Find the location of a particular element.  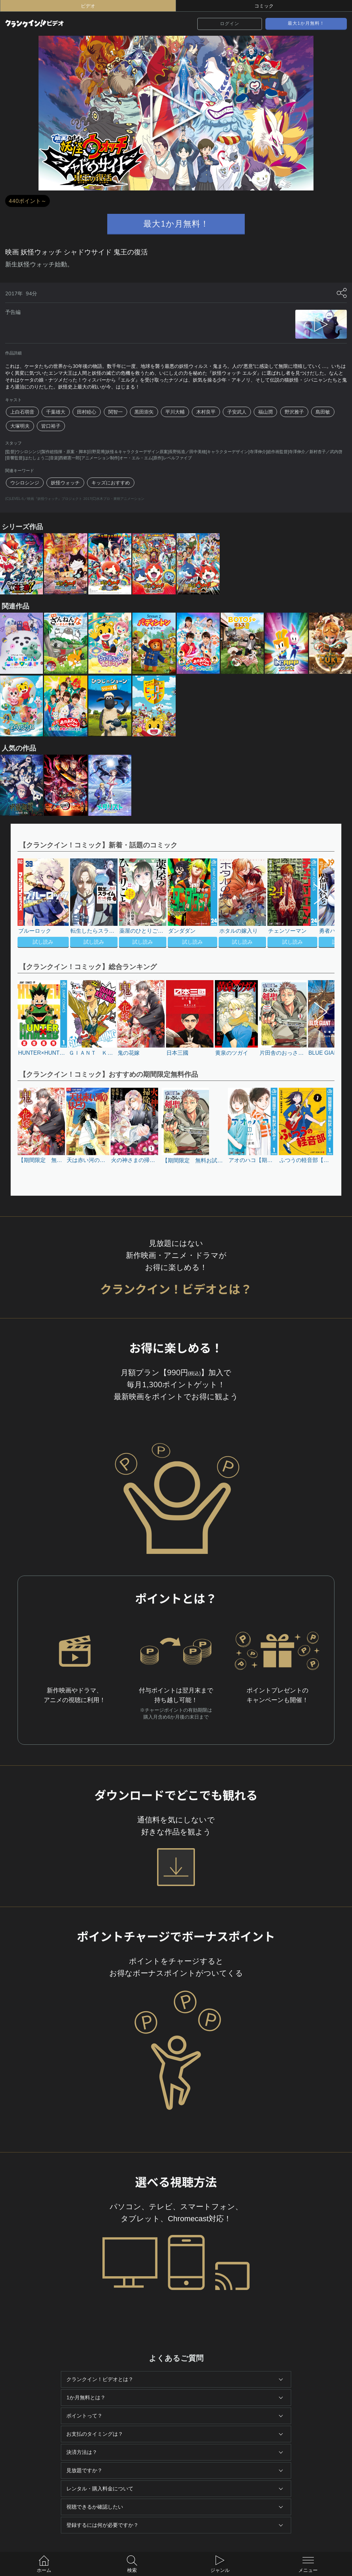

最大1か月無料！ is located at coordinates (306, 23).